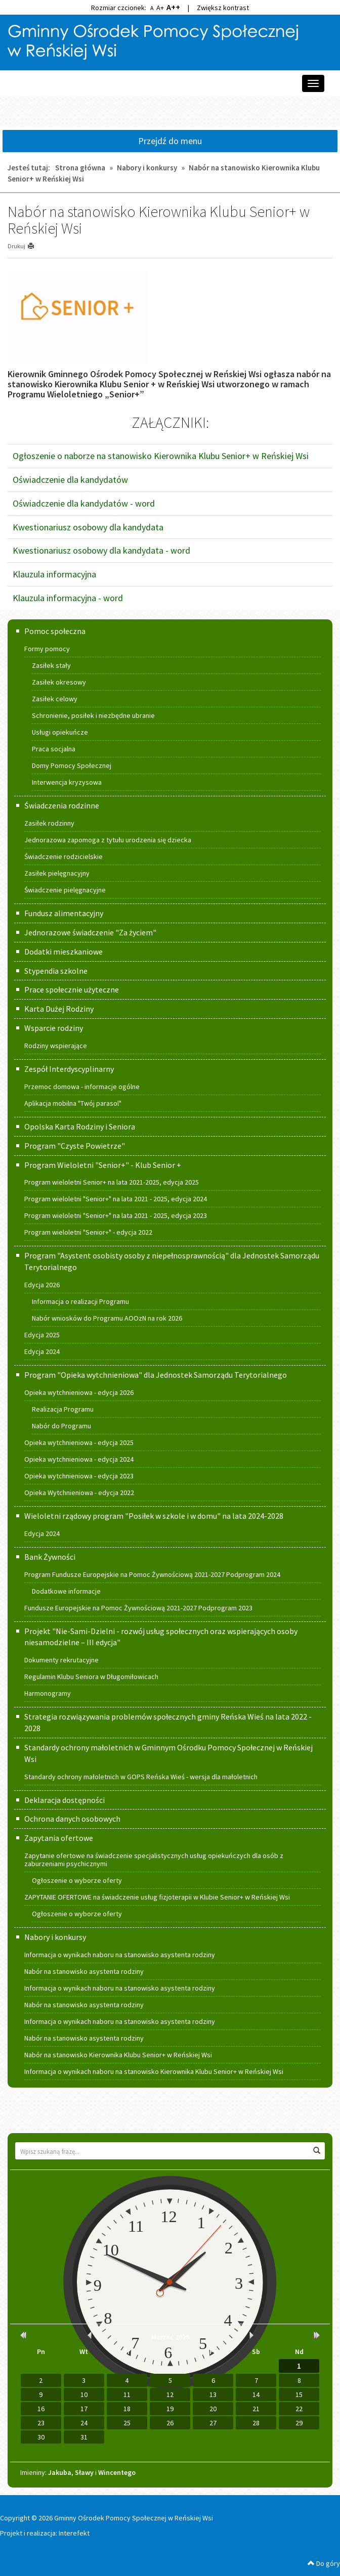 The height and width of the screenshot is (2576, 340). I want to click on Nabór wniosków do Programu AOOzN na rok 2026, so click(107, 1318).